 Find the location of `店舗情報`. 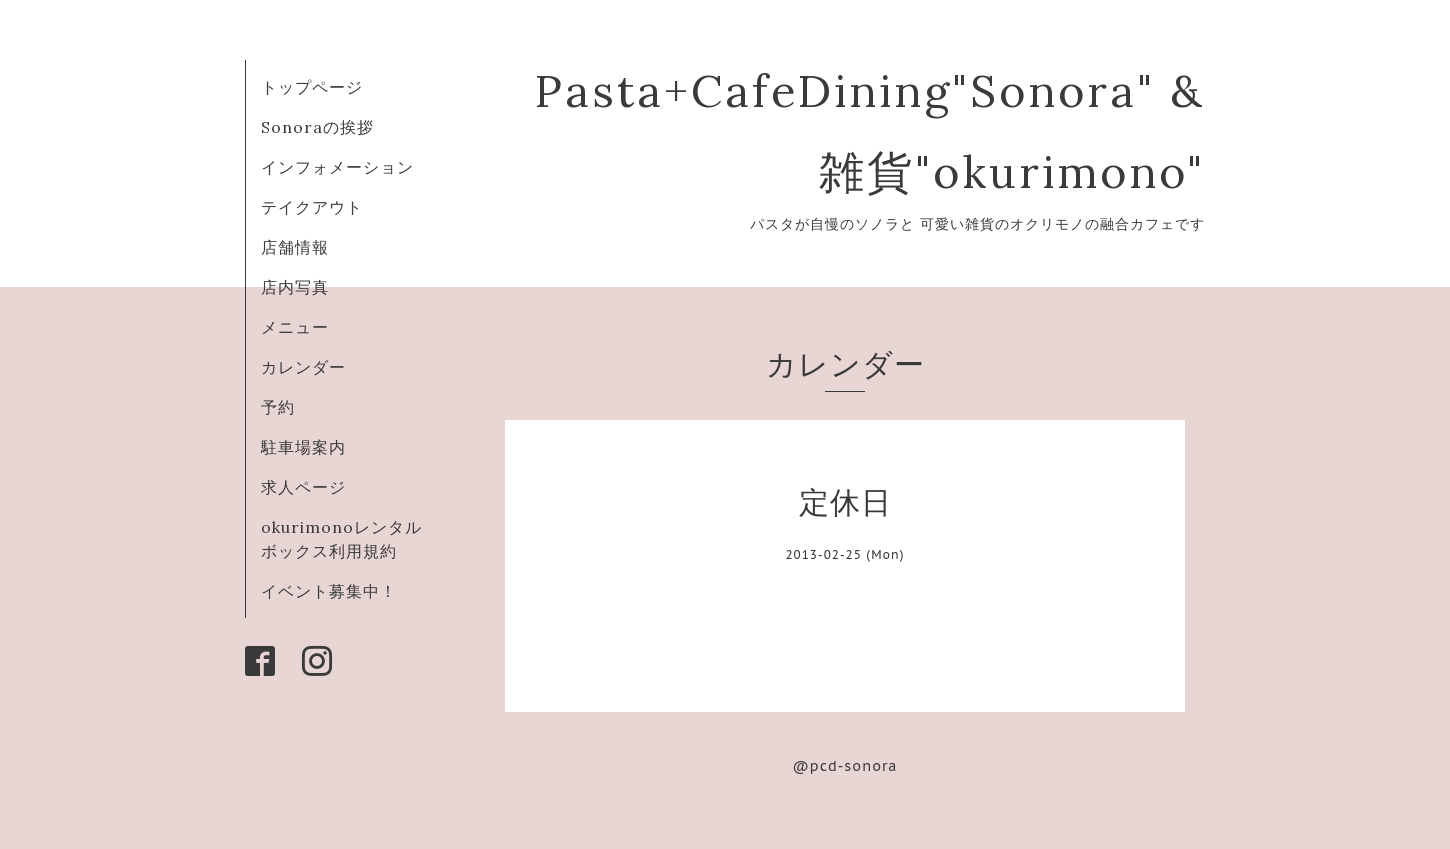

店舗情報 is located at coordinates (295, 247).